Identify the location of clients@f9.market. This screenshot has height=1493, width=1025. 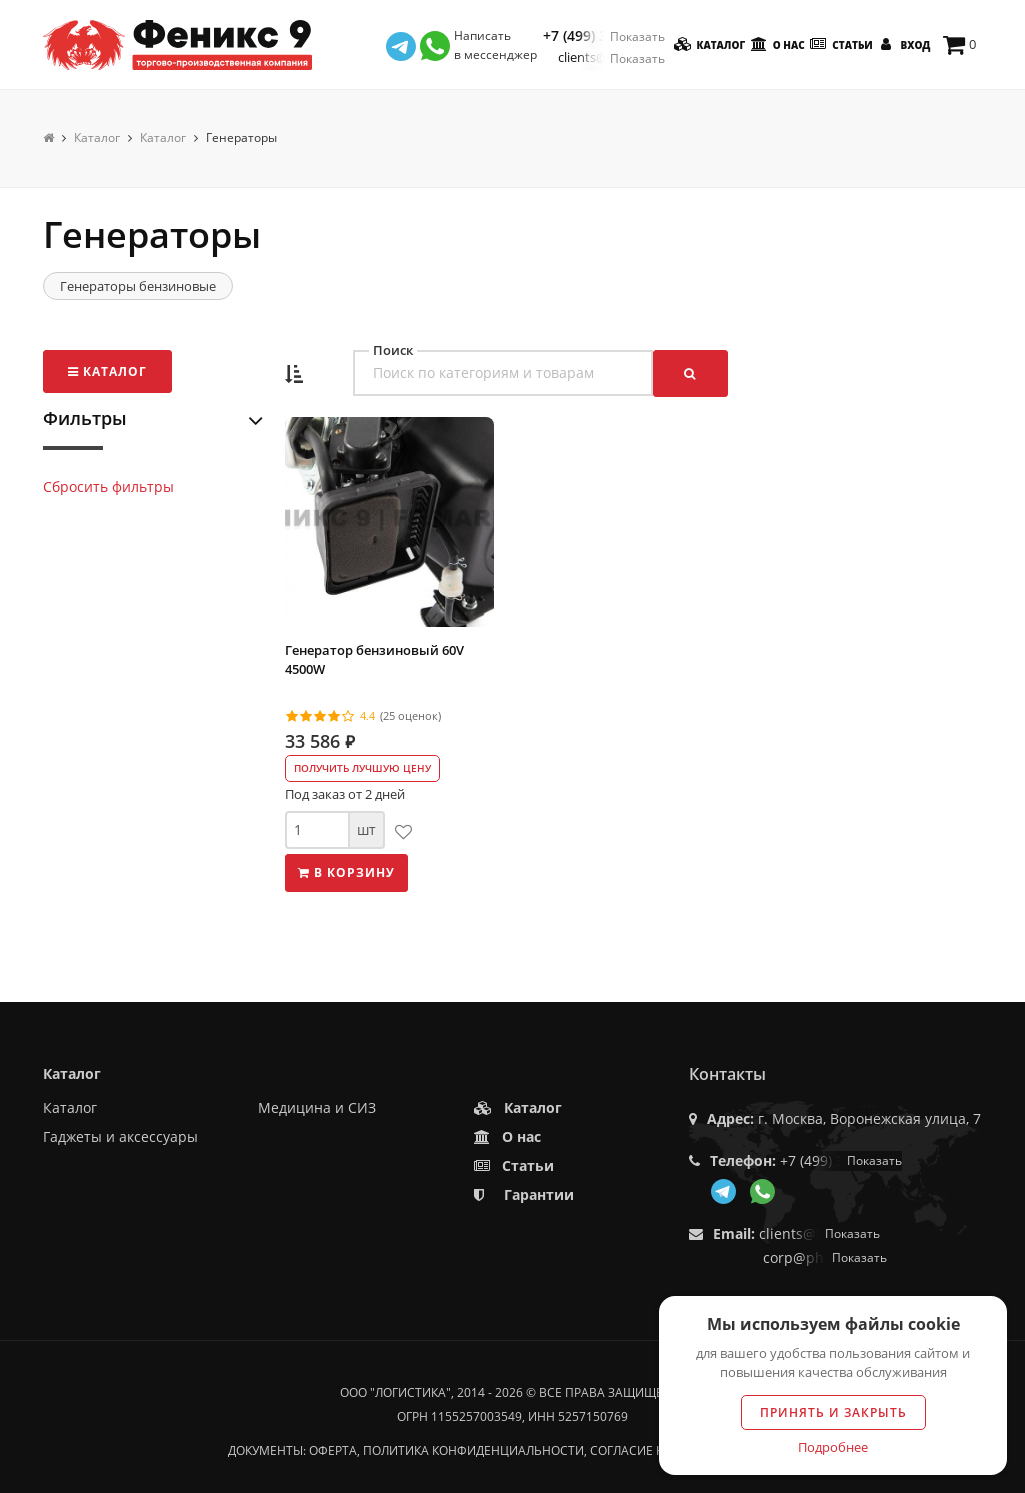
(611, 57).